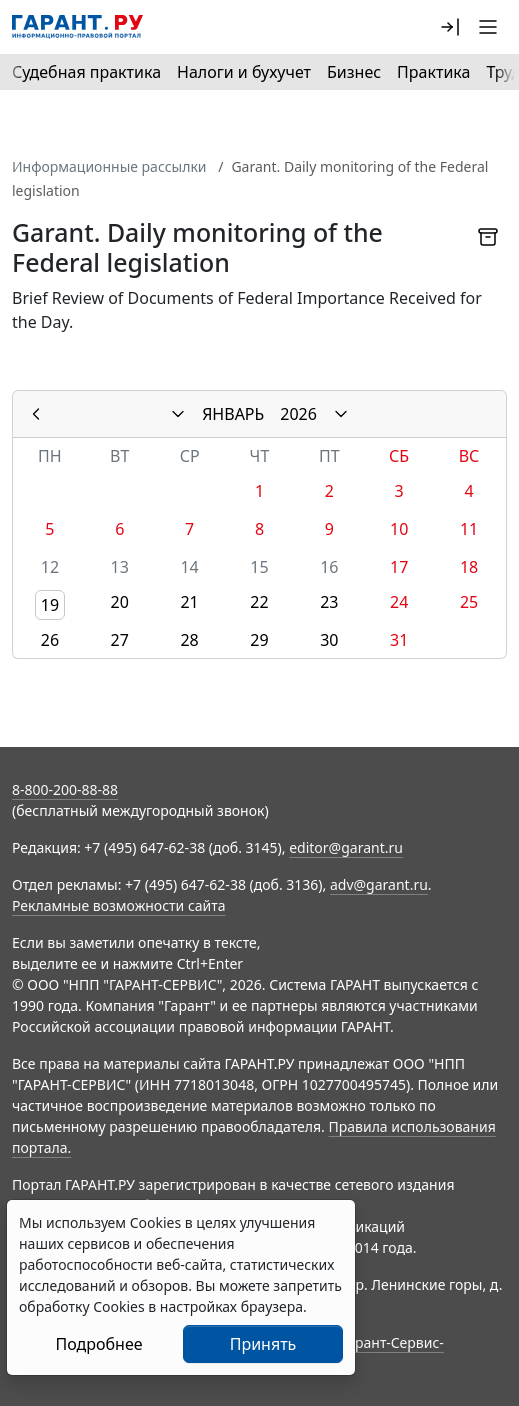  I want to click on Принять [Close], so click(263, 1344).